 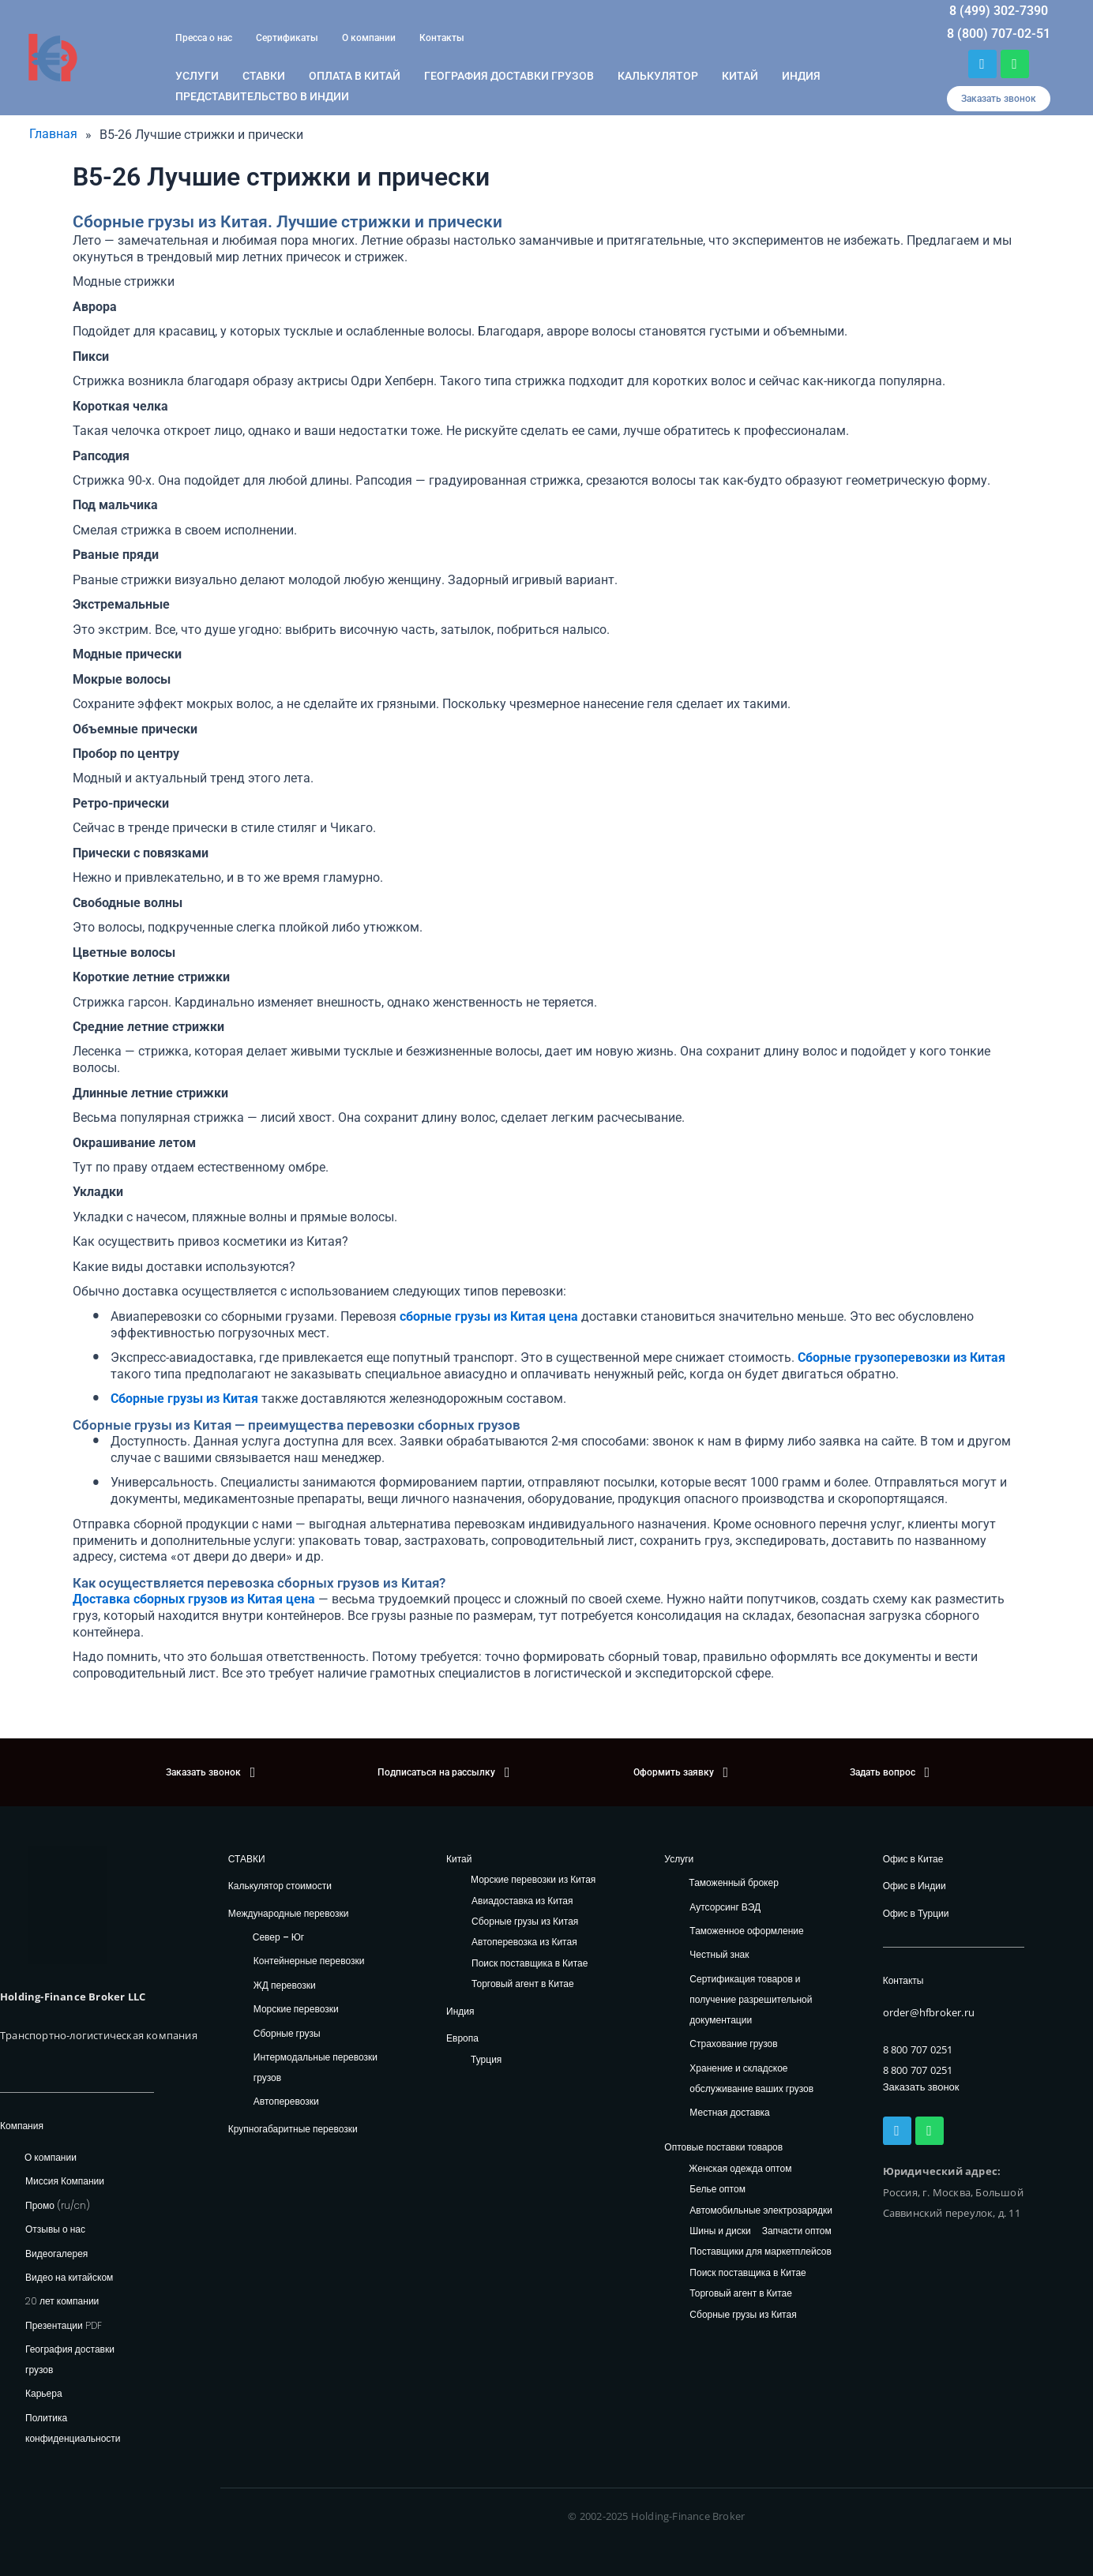 I want to click on Офис в Индии, so click(x=914, y=1885).